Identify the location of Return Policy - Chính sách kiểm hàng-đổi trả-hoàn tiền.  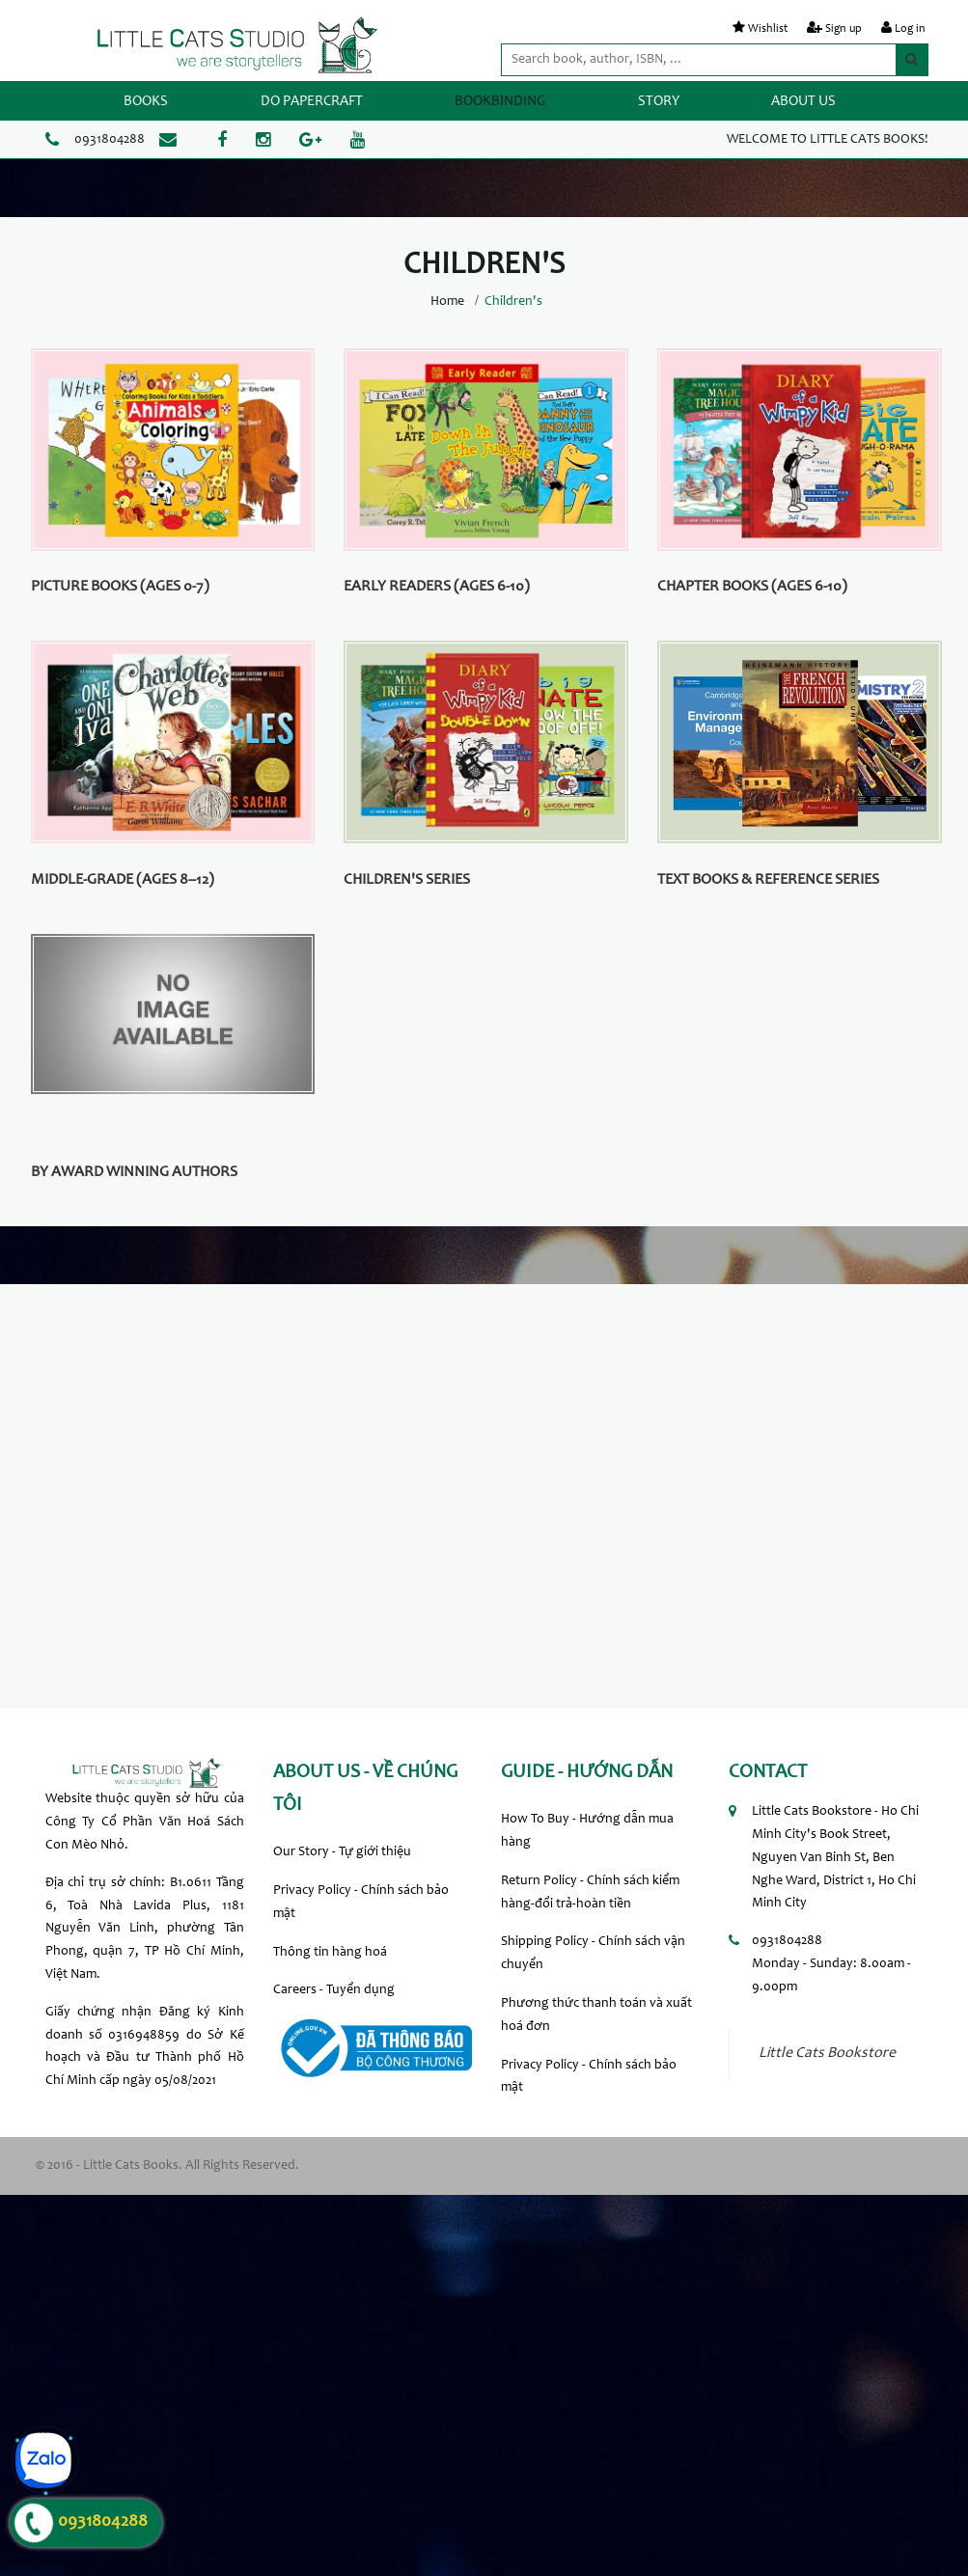
(590, 1893).